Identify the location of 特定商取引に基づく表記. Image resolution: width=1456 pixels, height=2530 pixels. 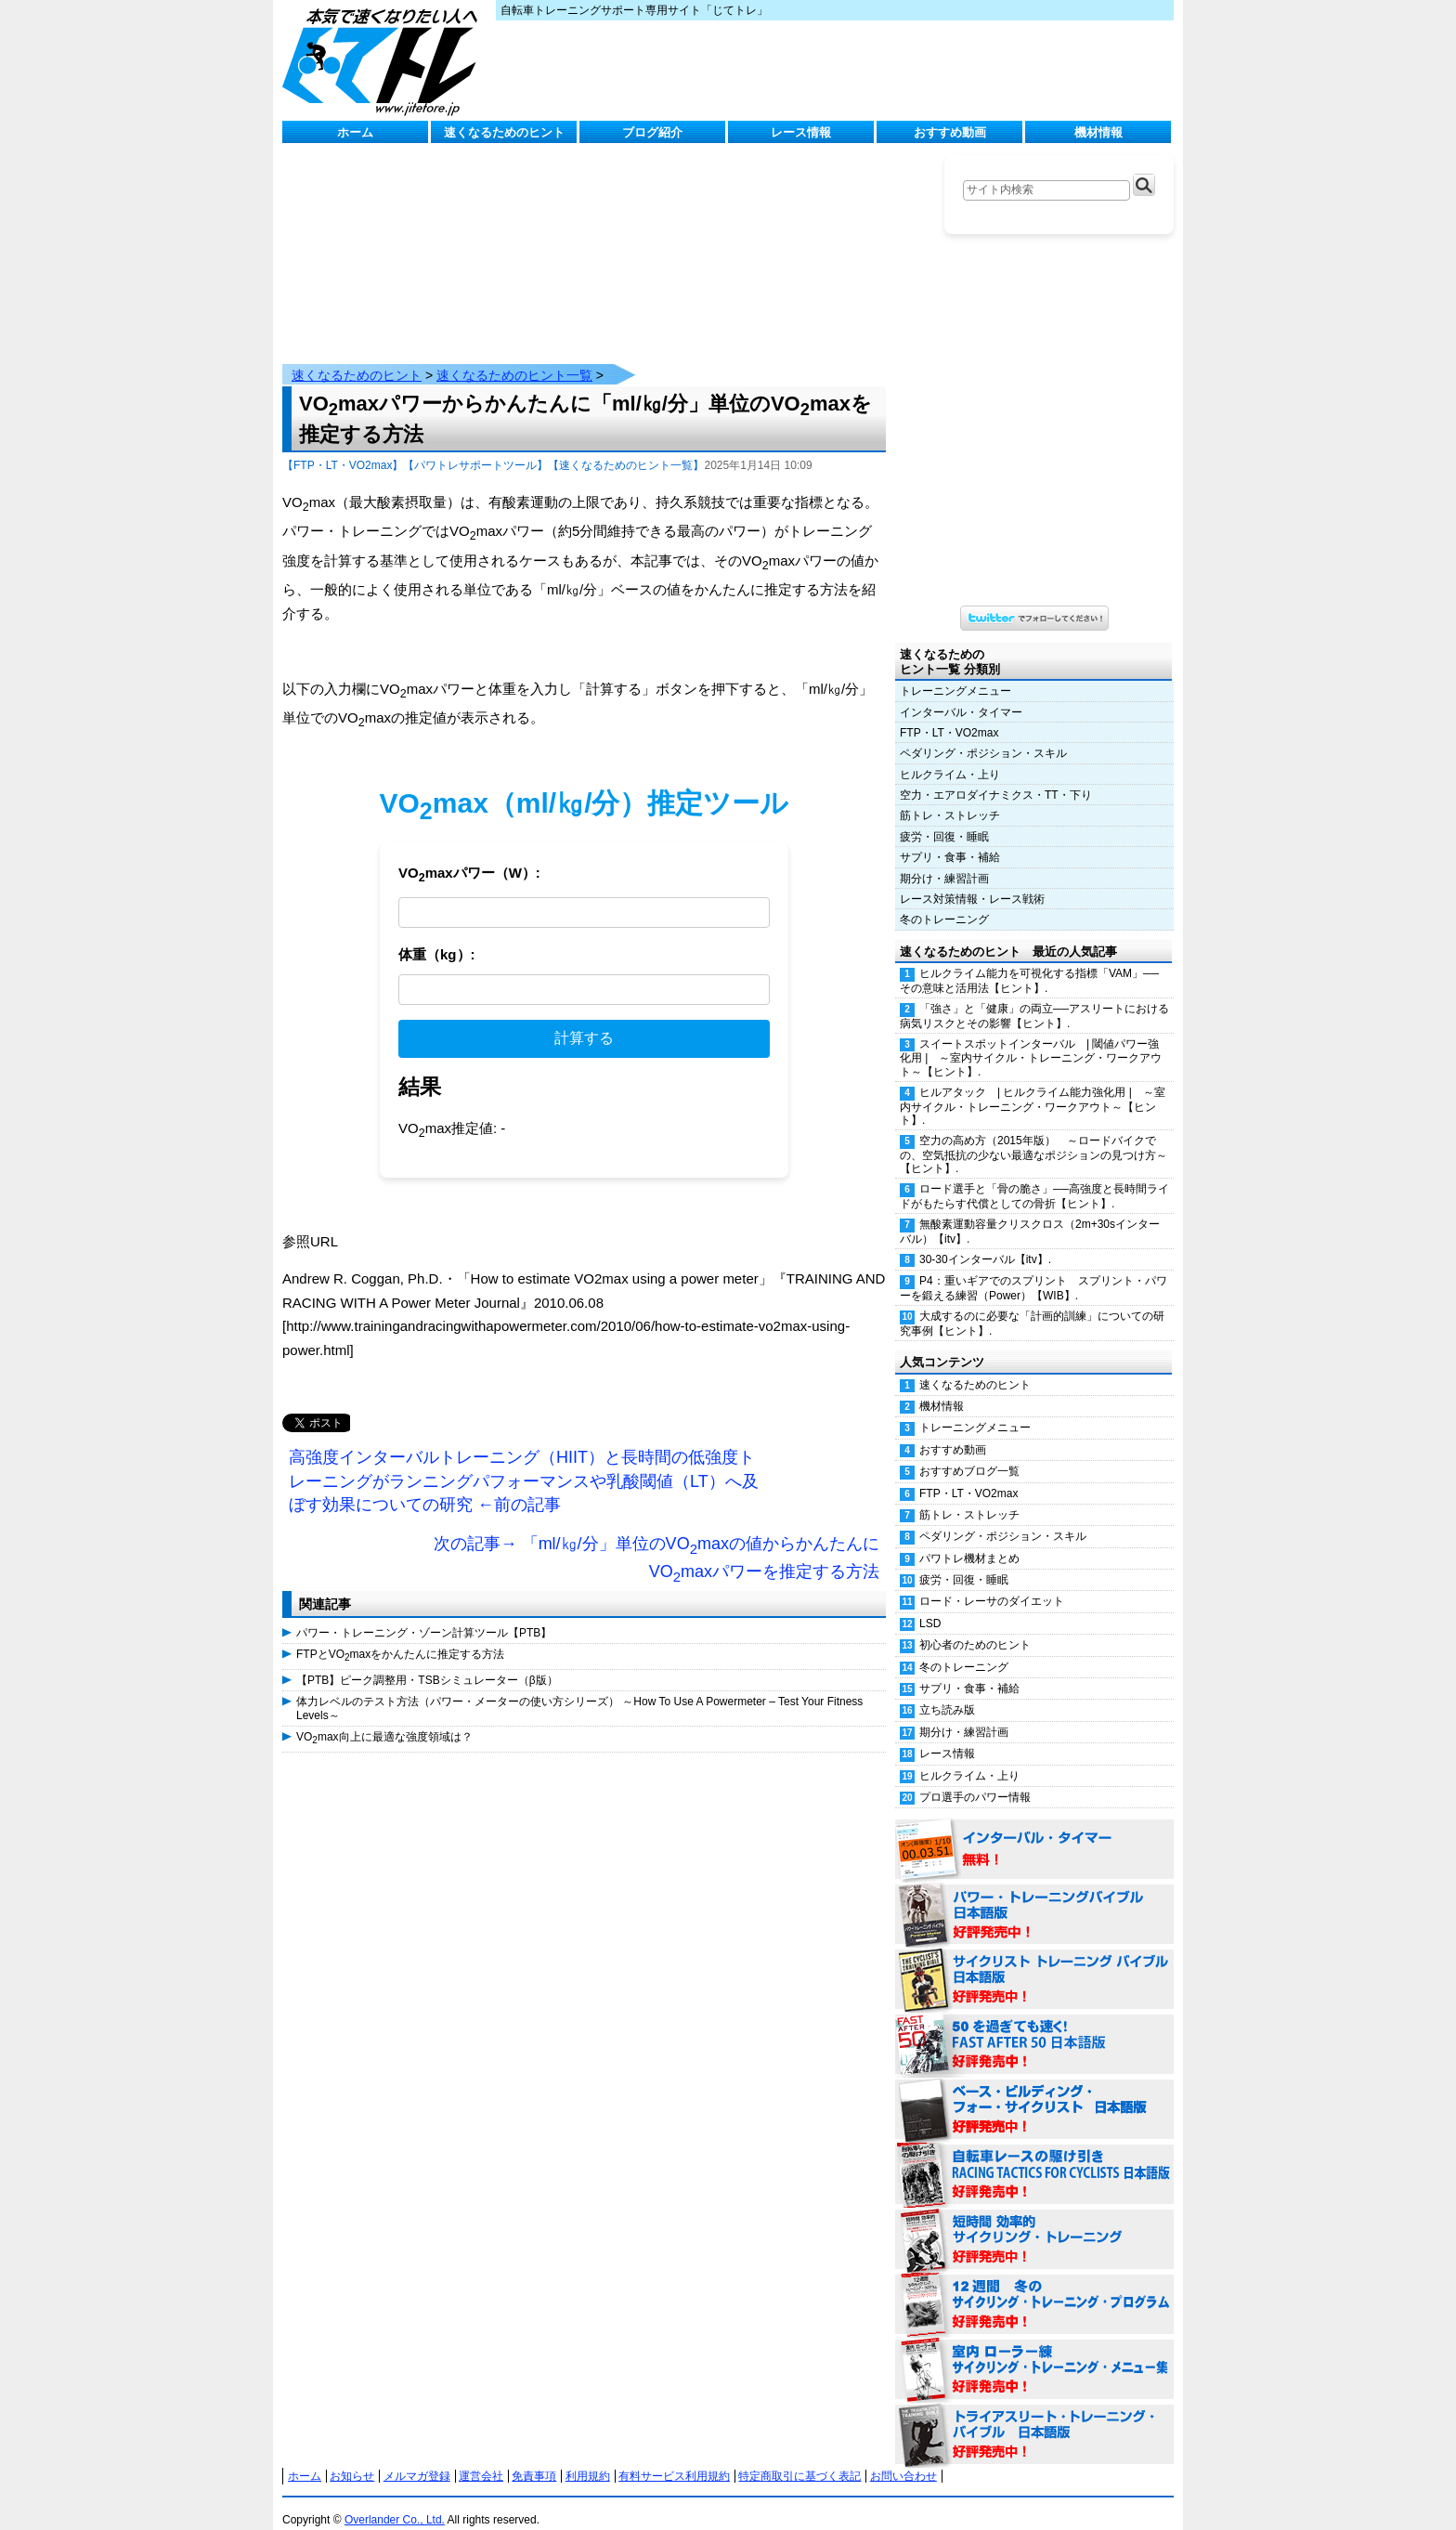
(799, 2457).